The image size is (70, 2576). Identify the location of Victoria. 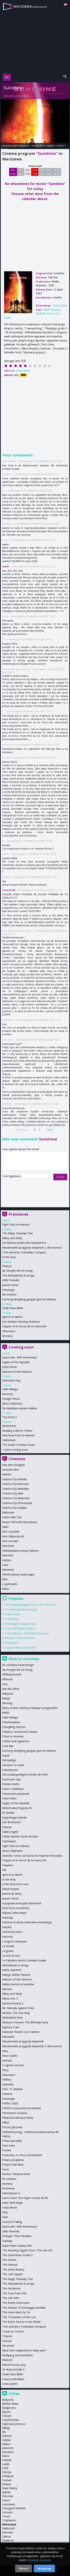
(7, 2341).